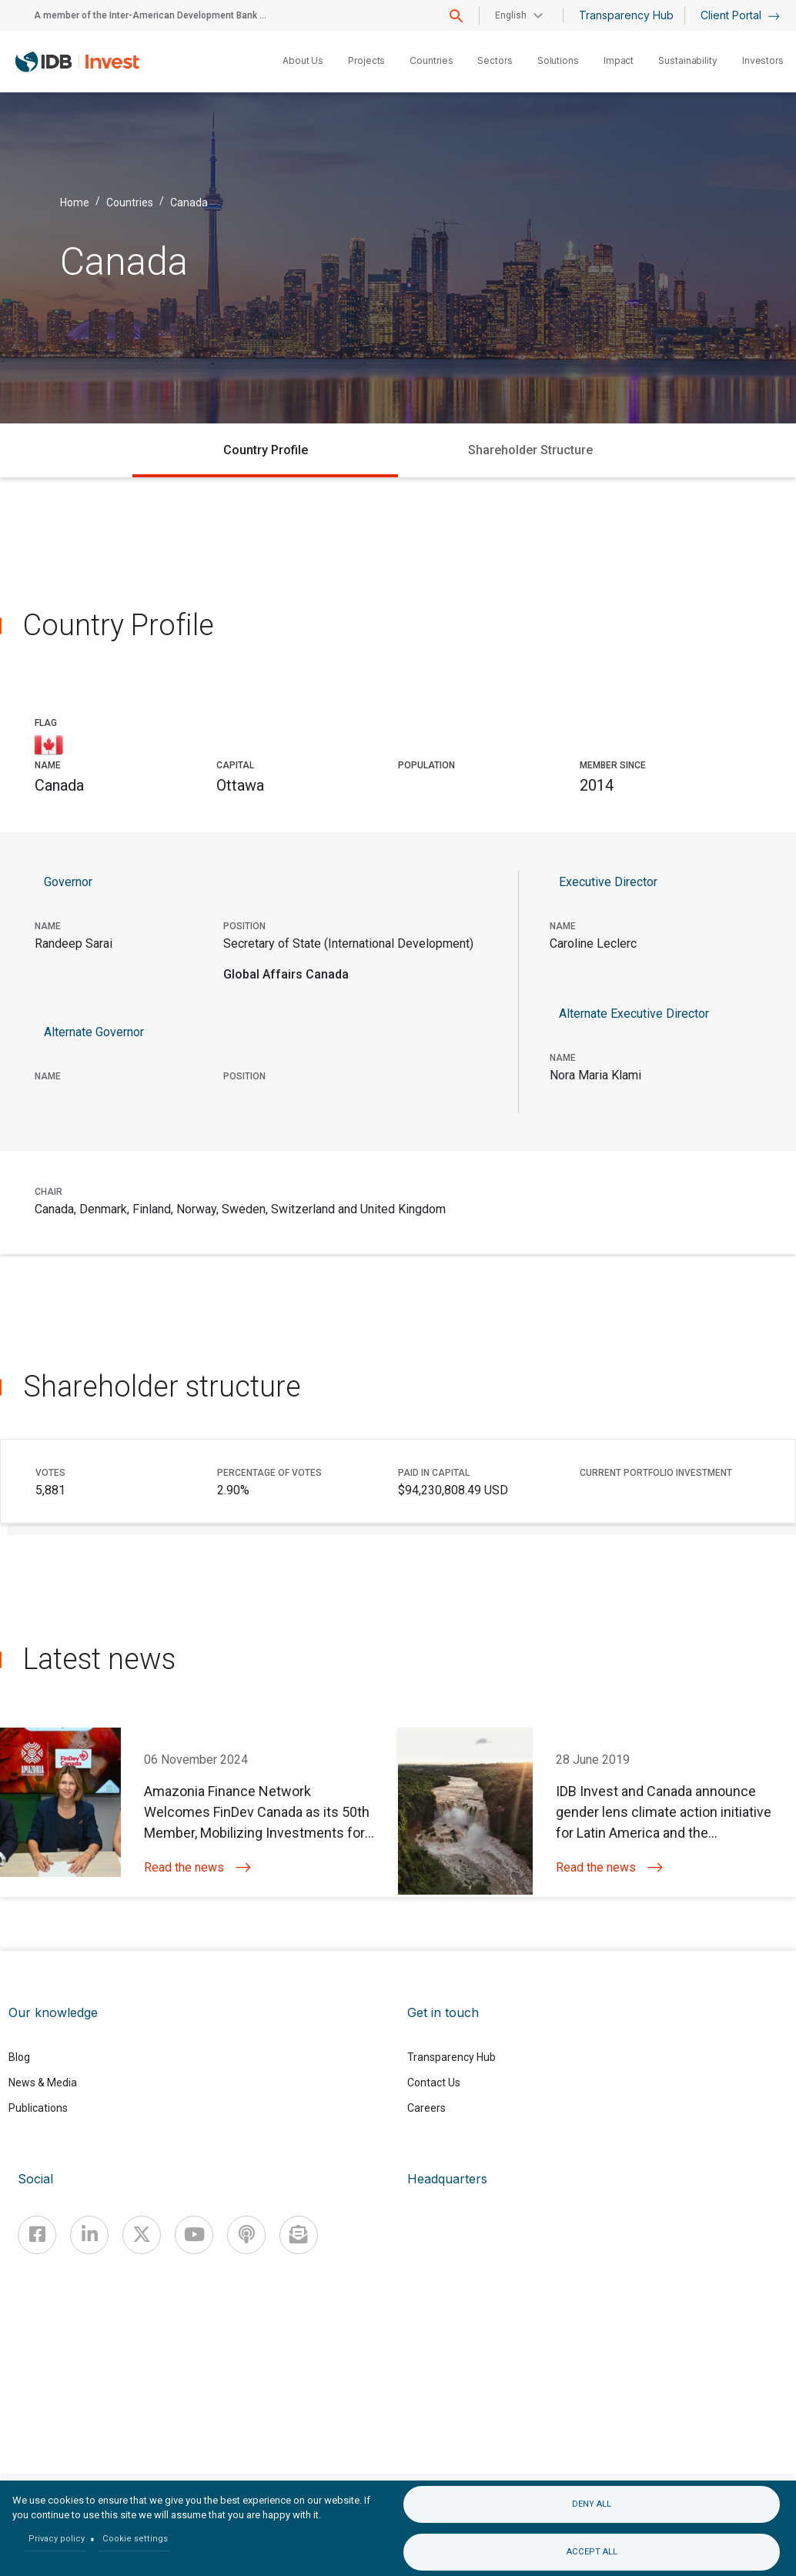 This screenshot has width=796, height=2576. Describe the element at coordinates (298, 2235) in the screenshot. I see `[newsletter]` at that location.